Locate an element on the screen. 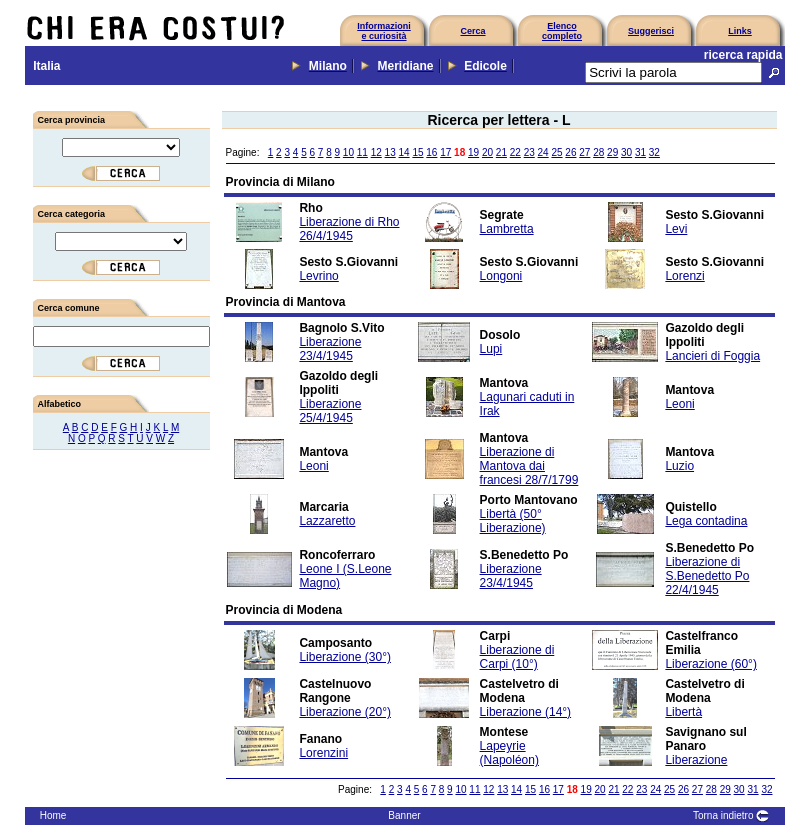  19 is located at coordinates (473, 152).